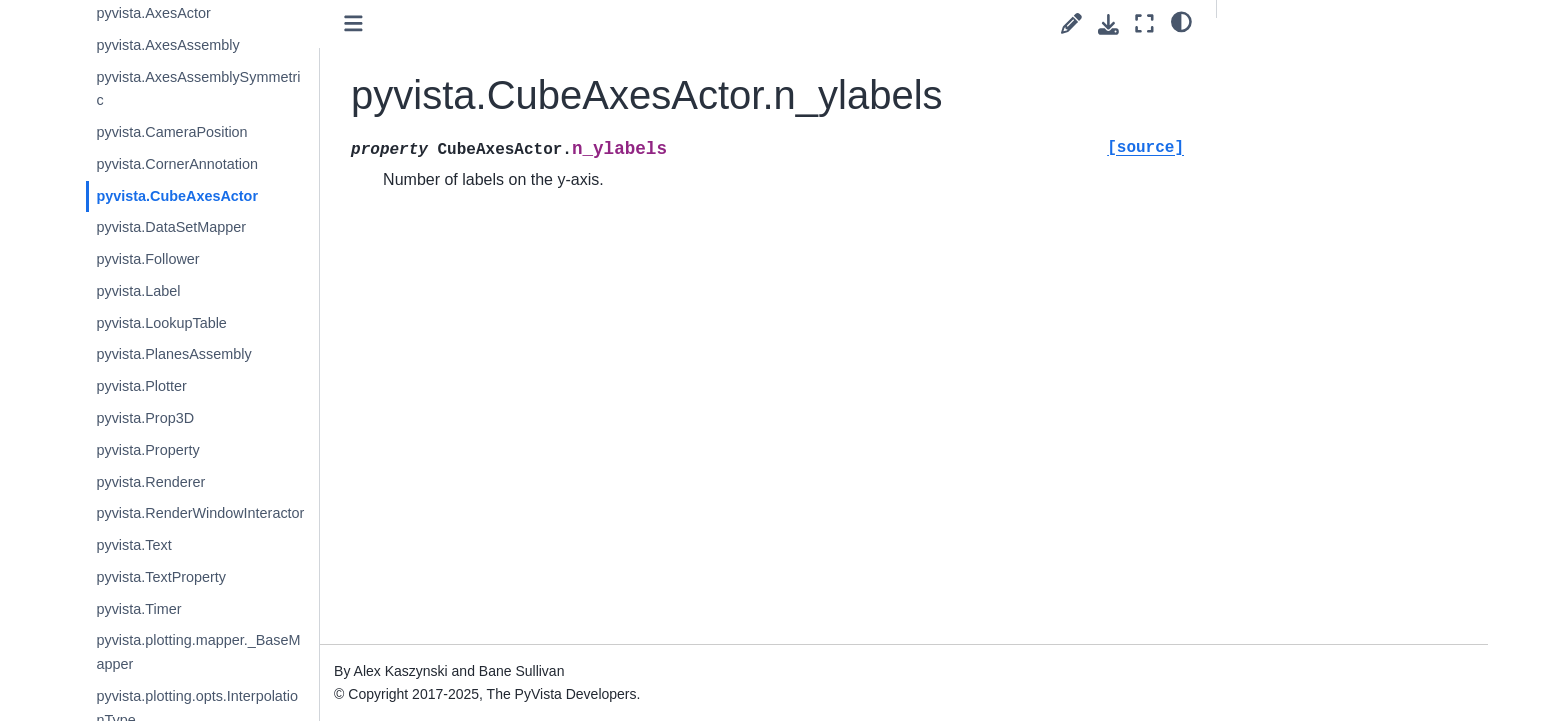 Image resolution: width=1568 pixels, height=721 pixels. What do you see at coordinates (1181, 21) in the screenshot?
I see `[light/dark]` at bounding box center [1181, 21].